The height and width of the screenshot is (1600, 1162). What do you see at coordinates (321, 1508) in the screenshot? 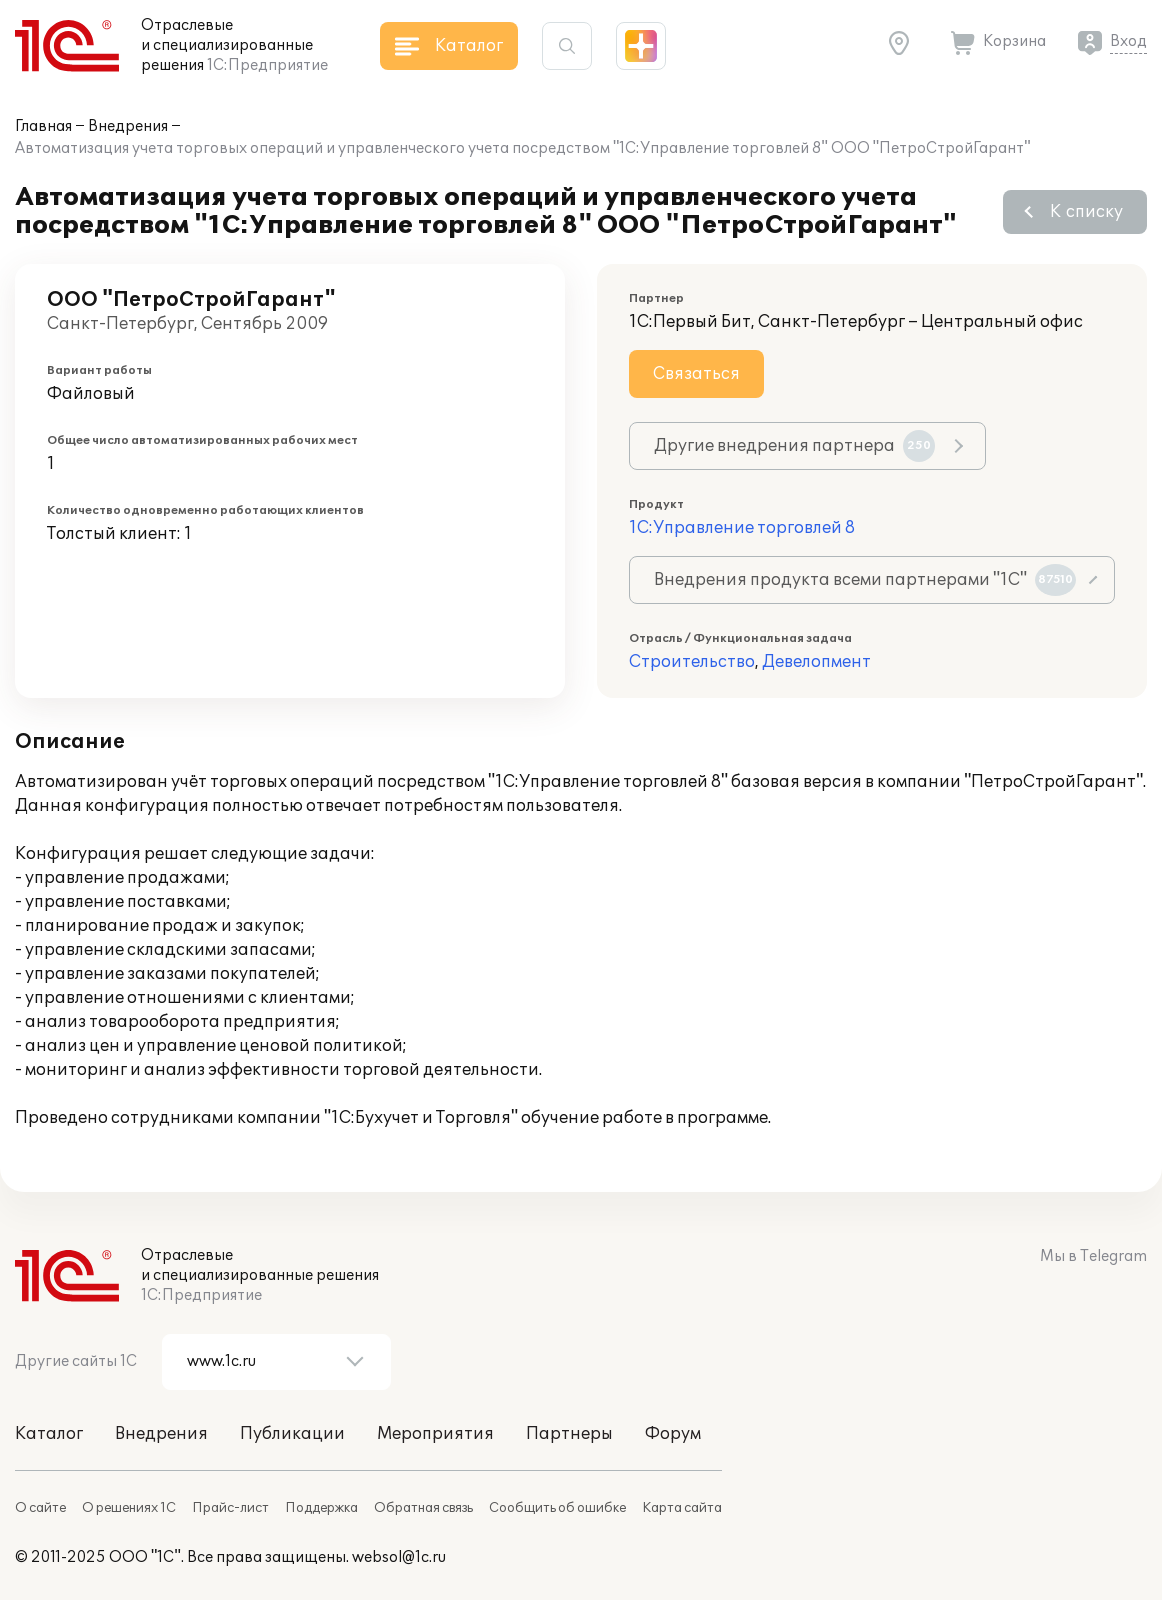
I see `Поддержка` at bounding box center [321, 1508].